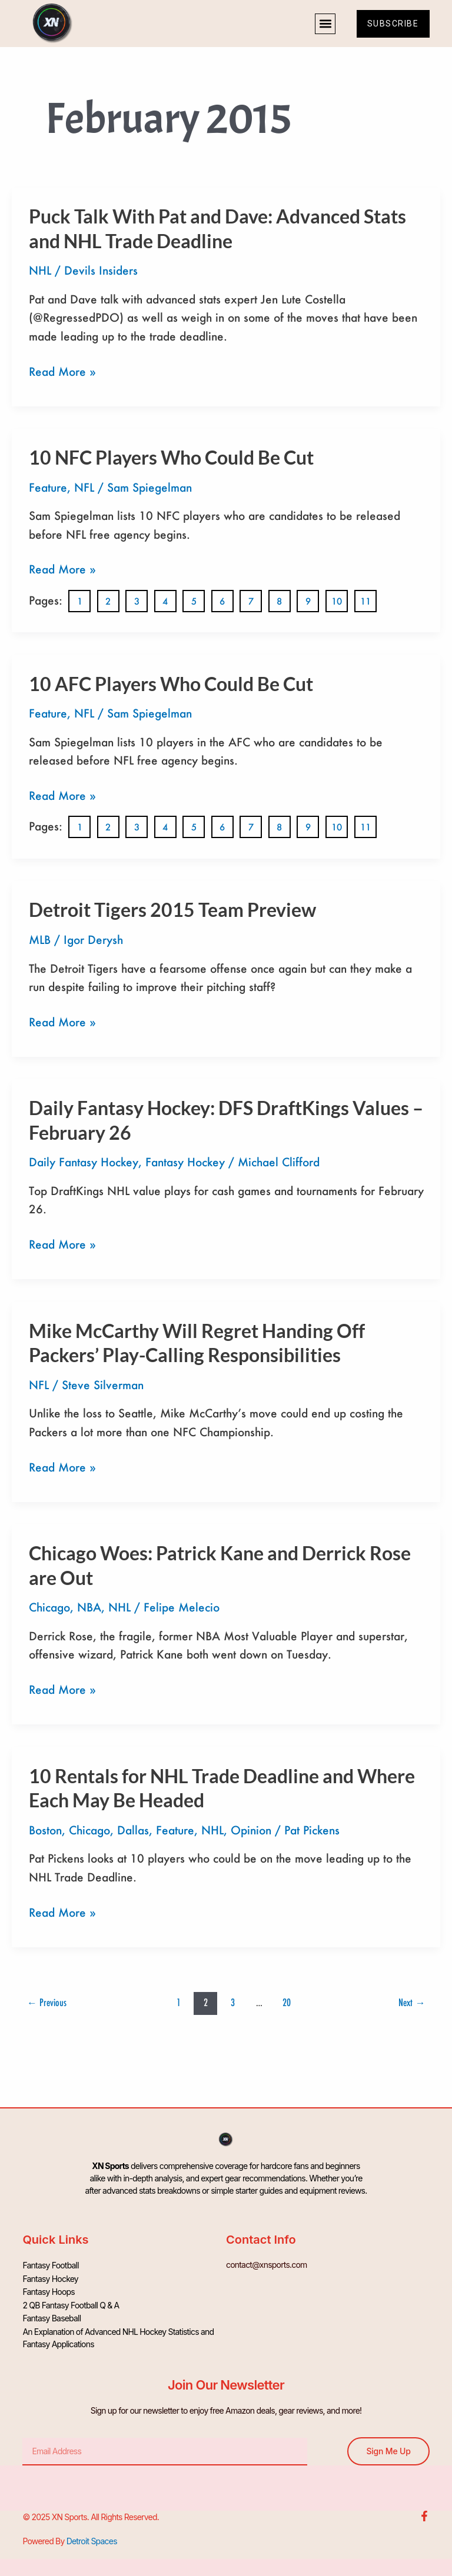 The image size is (452, 2576). Describe the element at coordinates (40, 939) in the screenshot. I see `MLB` at that location.